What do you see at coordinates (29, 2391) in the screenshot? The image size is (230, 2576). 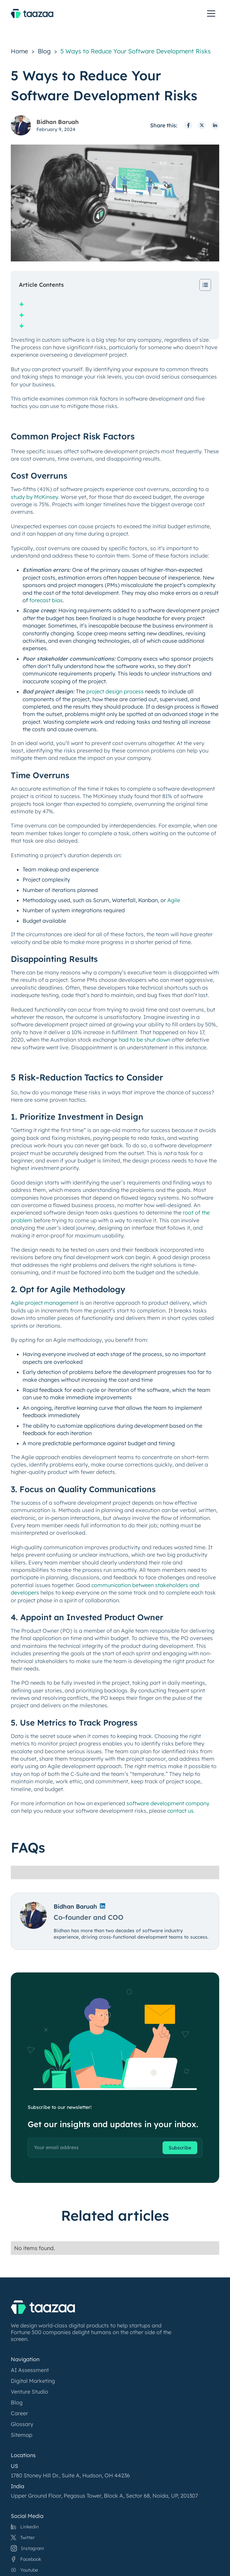 I see `Venture Studio` at bounding box center [29, 2391].